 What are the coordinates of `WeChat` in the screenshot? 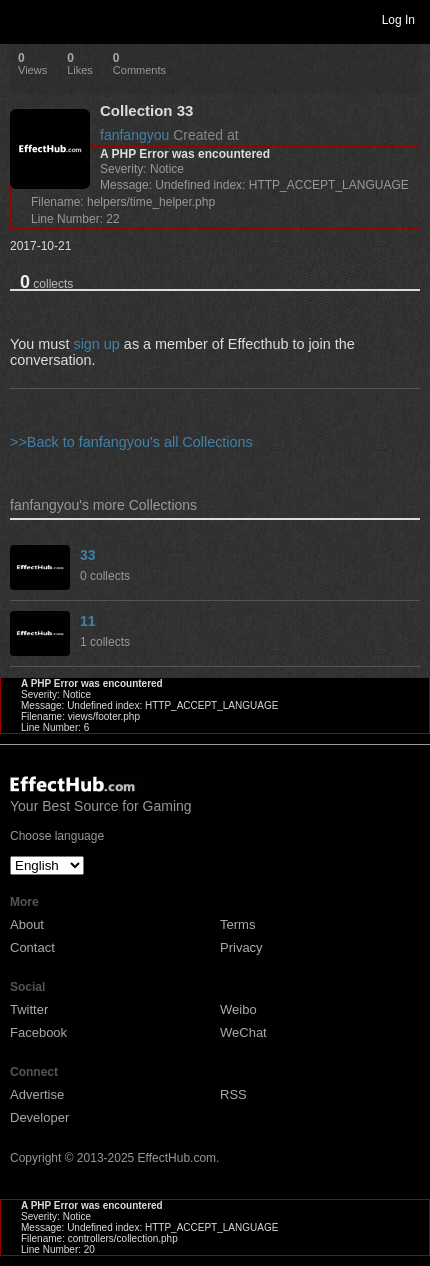 It's located at (243, 1032).